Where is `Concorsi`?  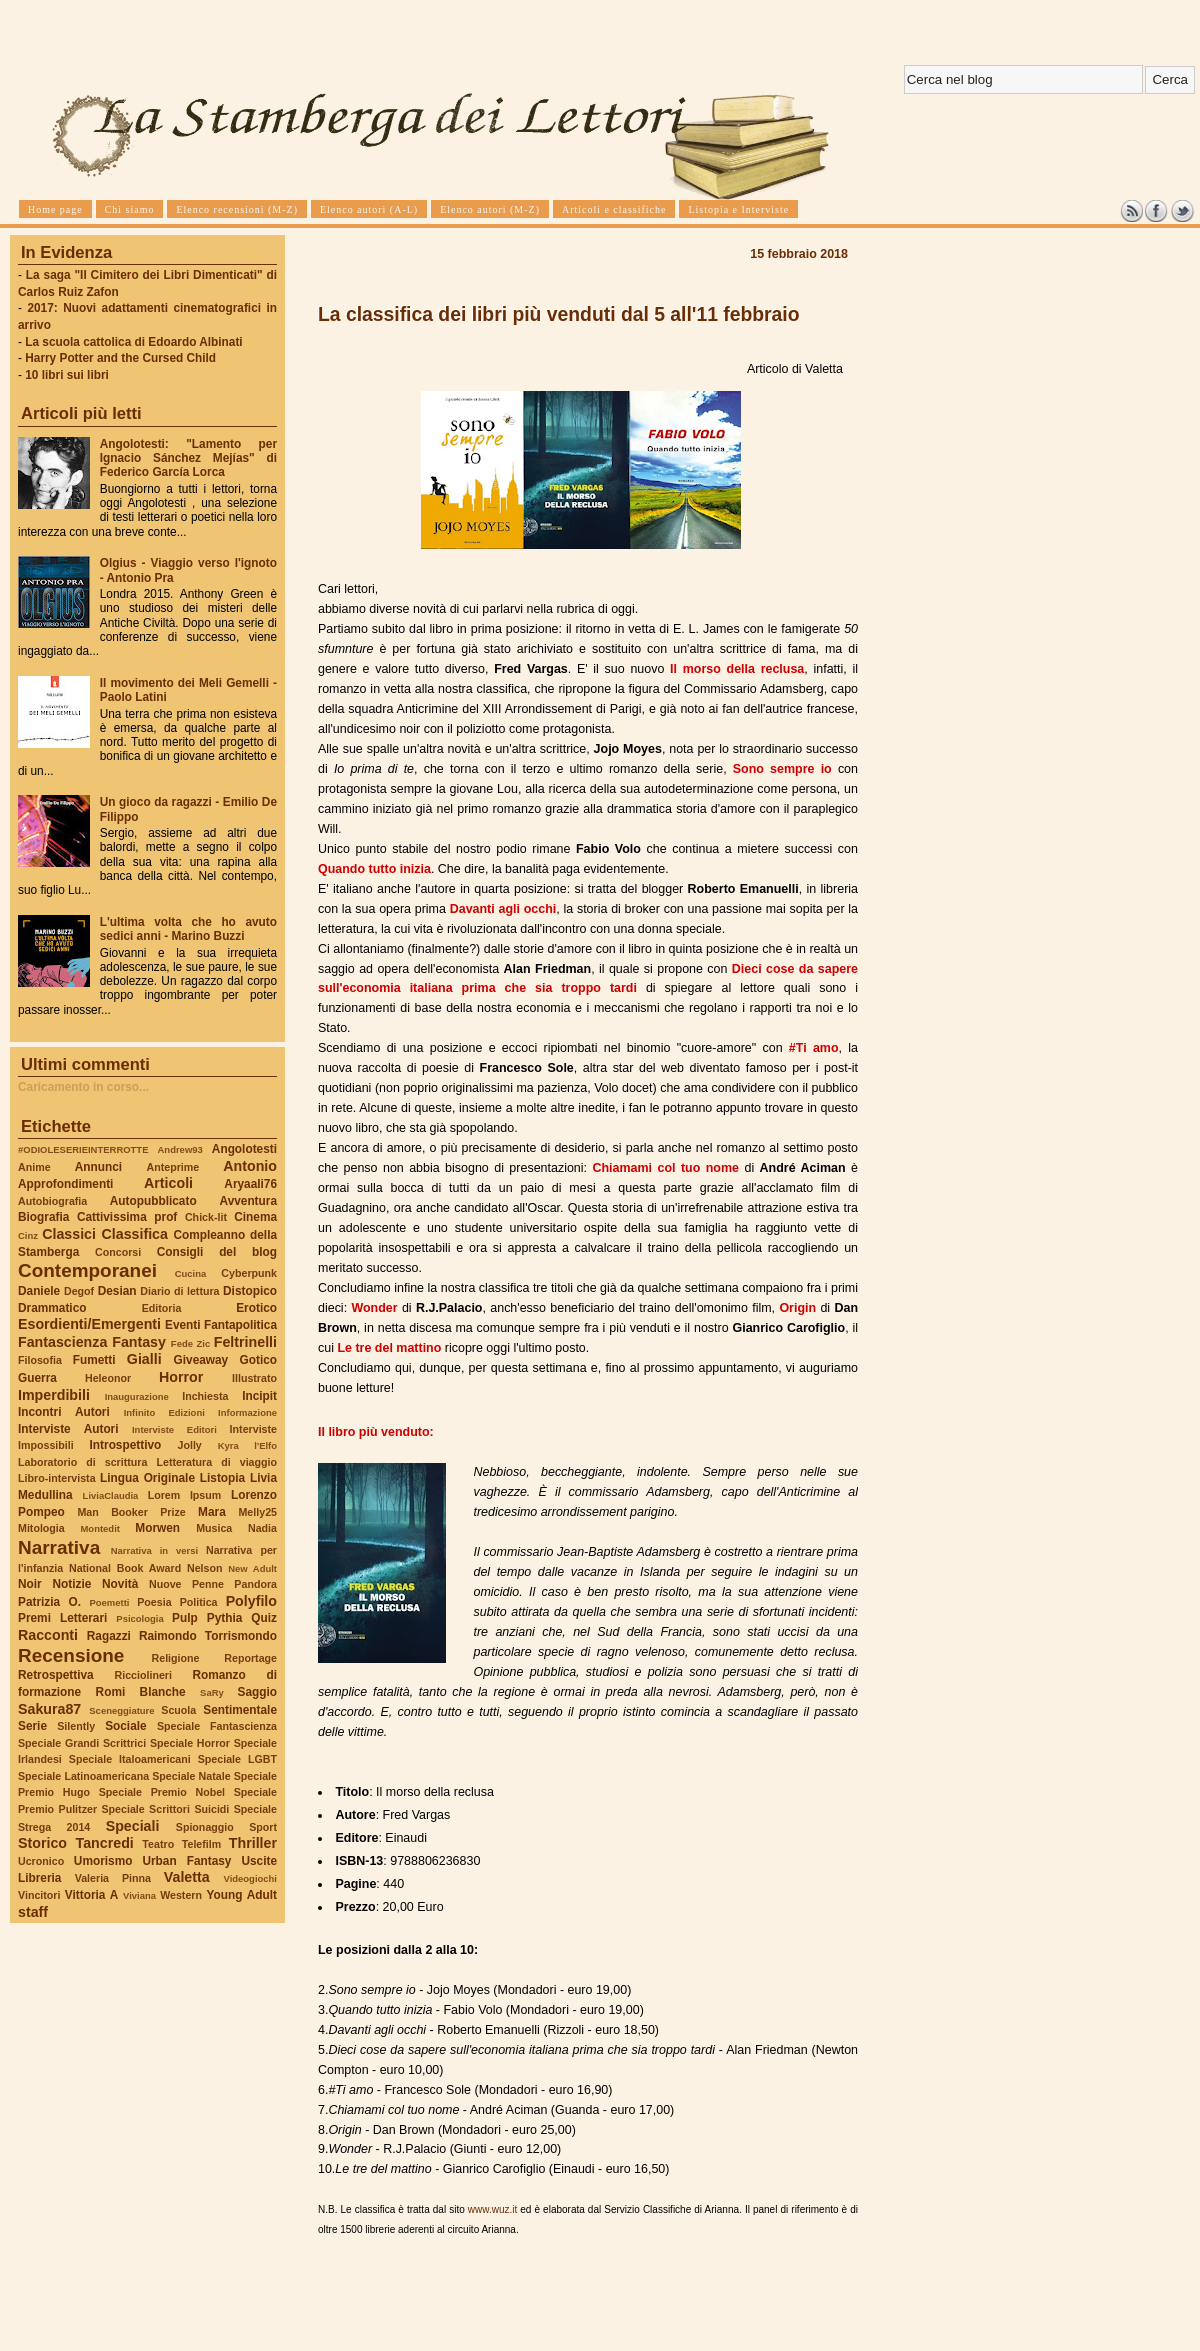
Concorsi is located at coordinates (118, 1252).